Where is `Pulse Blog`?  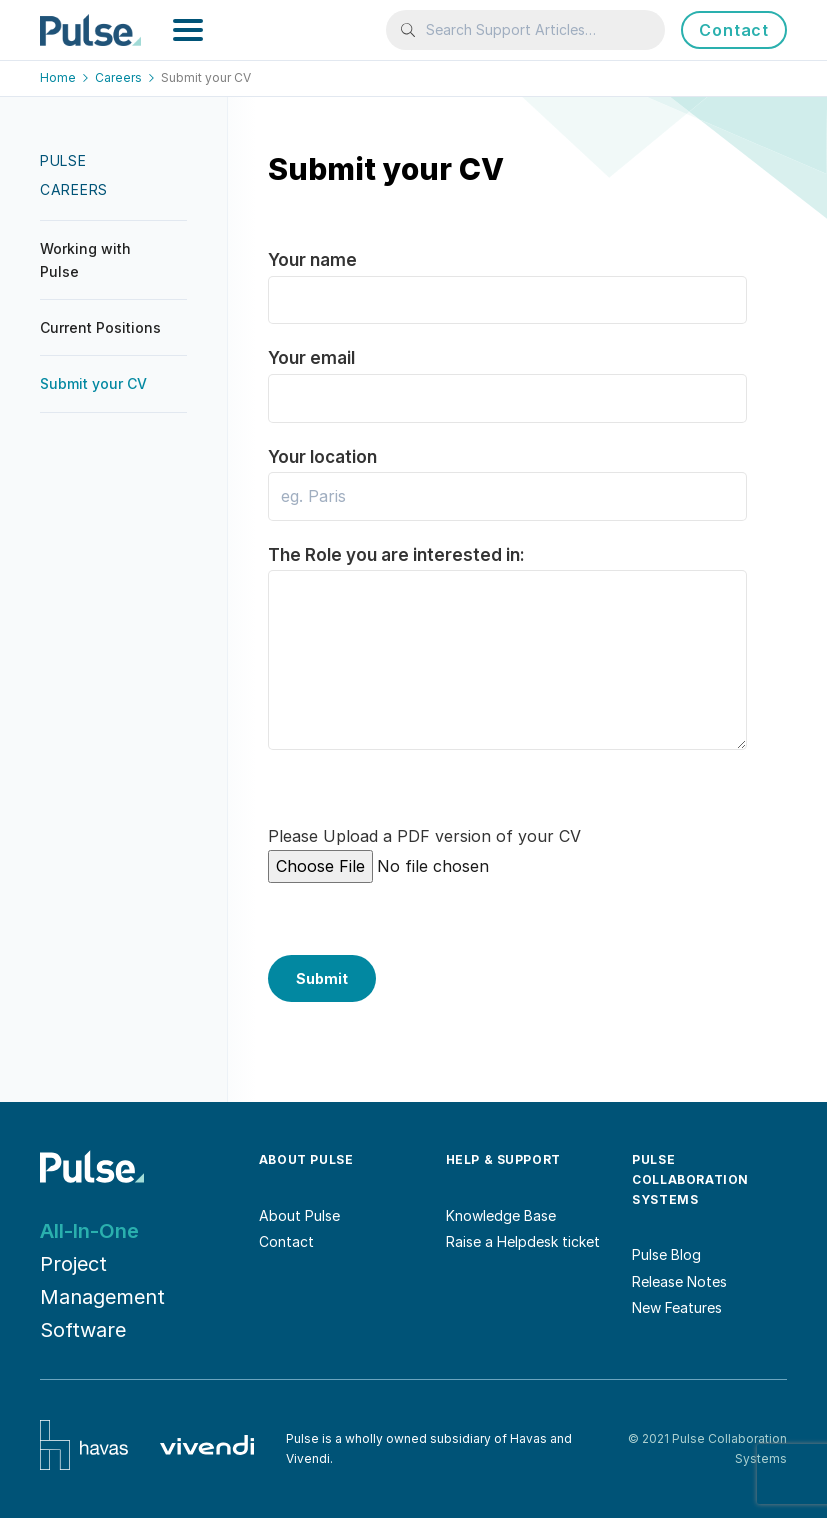 Pulse Blog is located at coordinates (666, 1254).